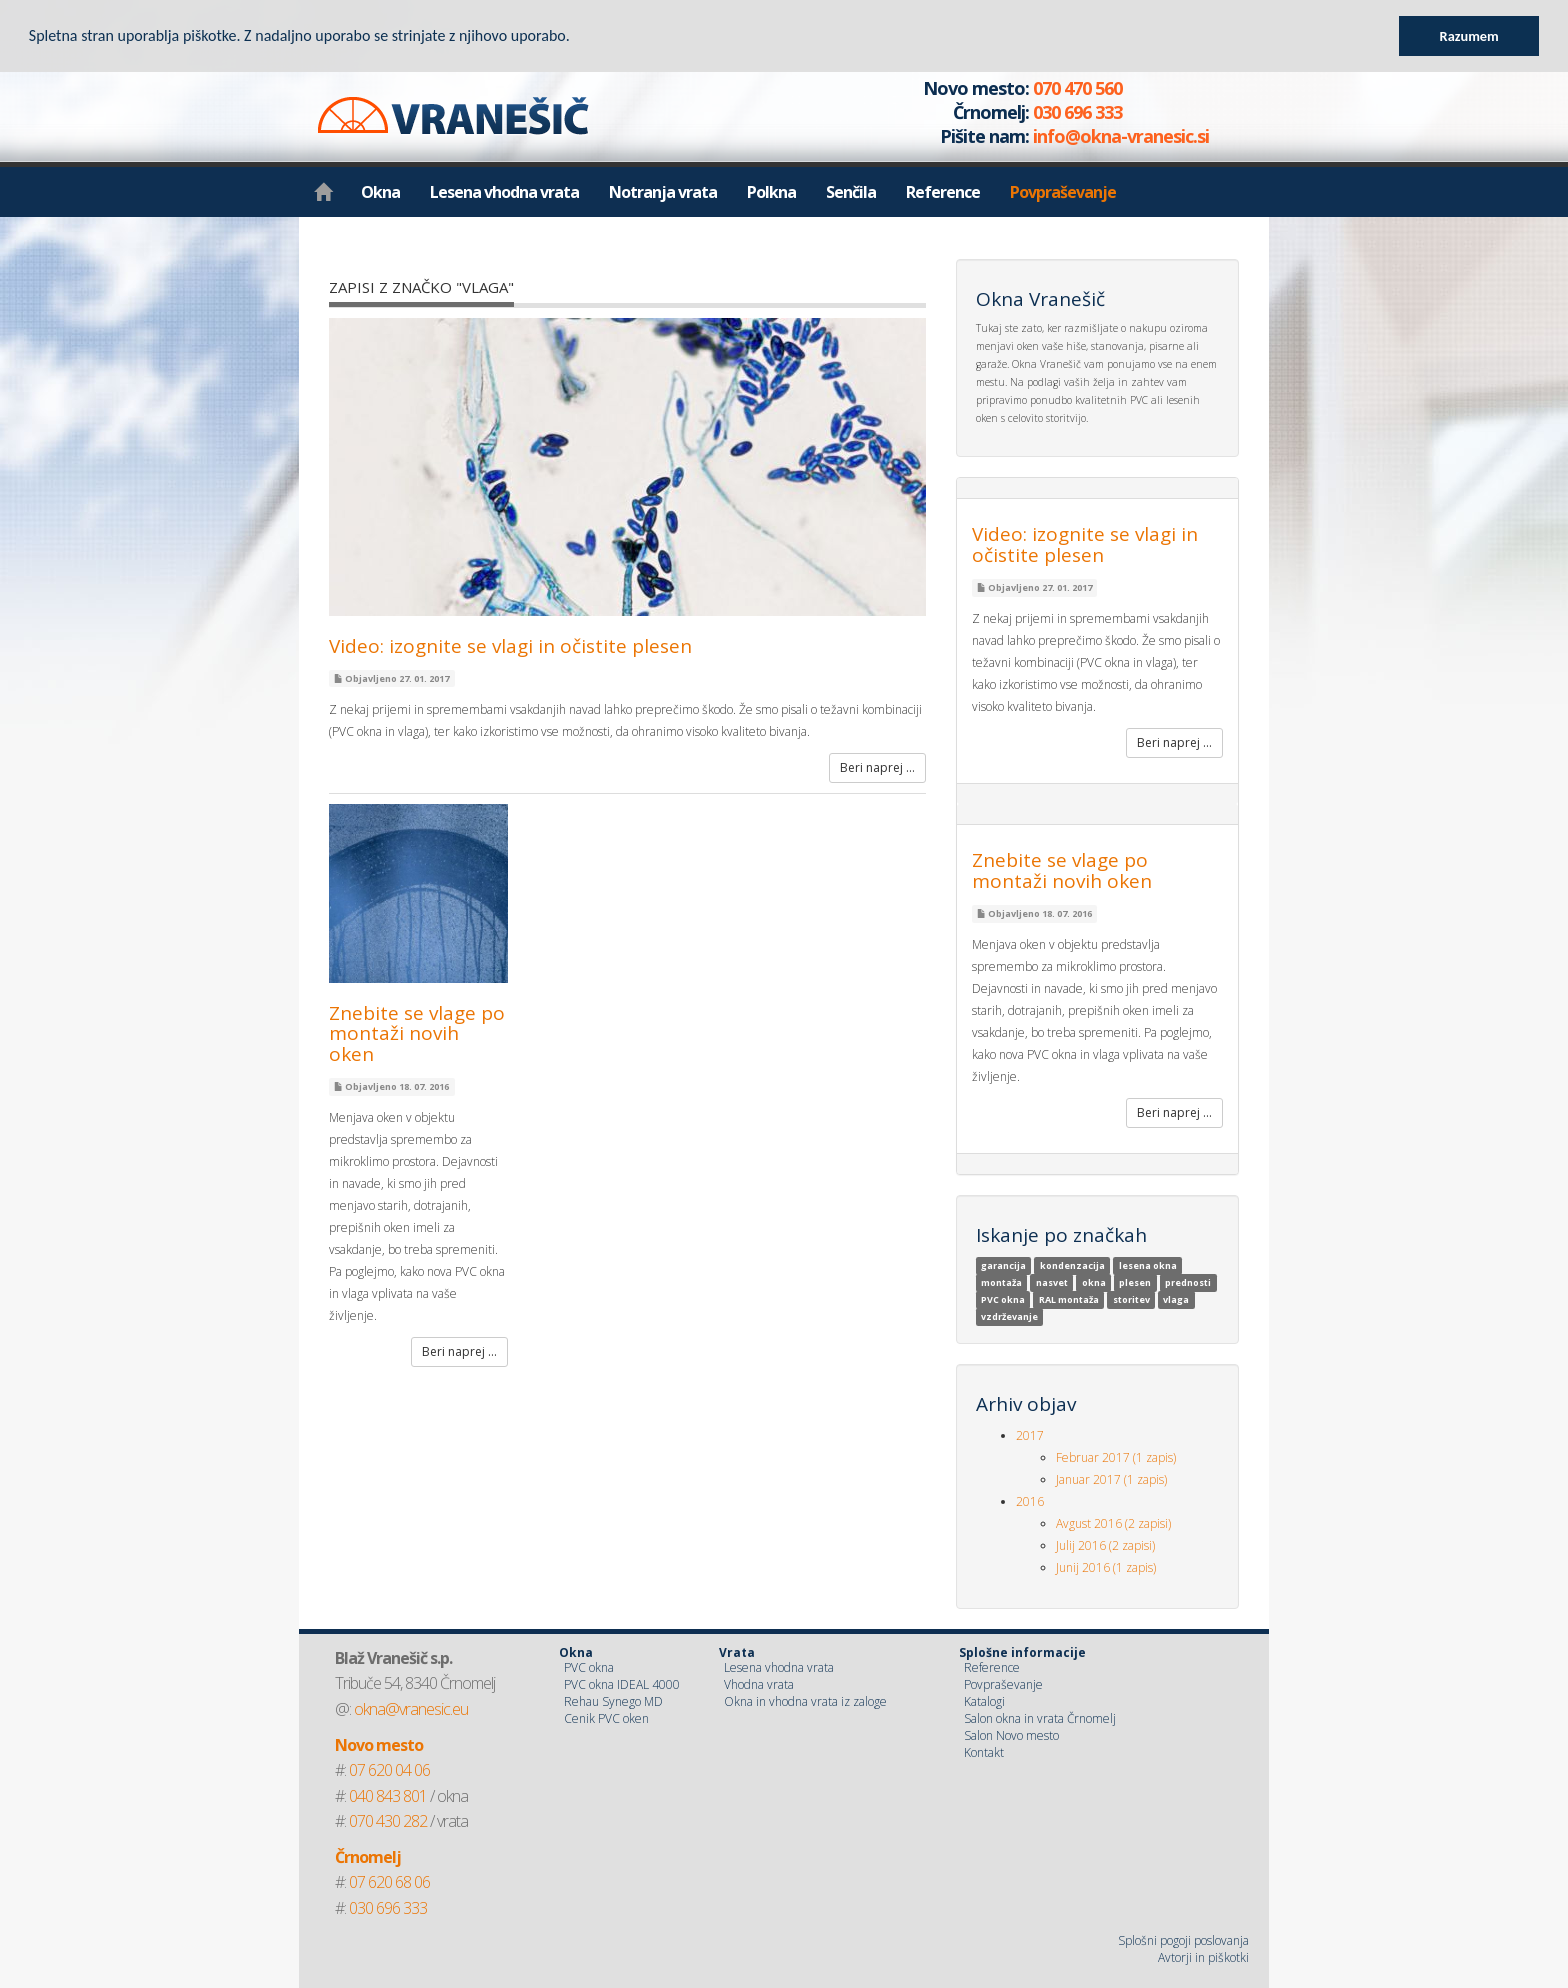 The width and height of the screenshot is (1568, 1988). I want to click on 030 696 333, so click(388, 1908).